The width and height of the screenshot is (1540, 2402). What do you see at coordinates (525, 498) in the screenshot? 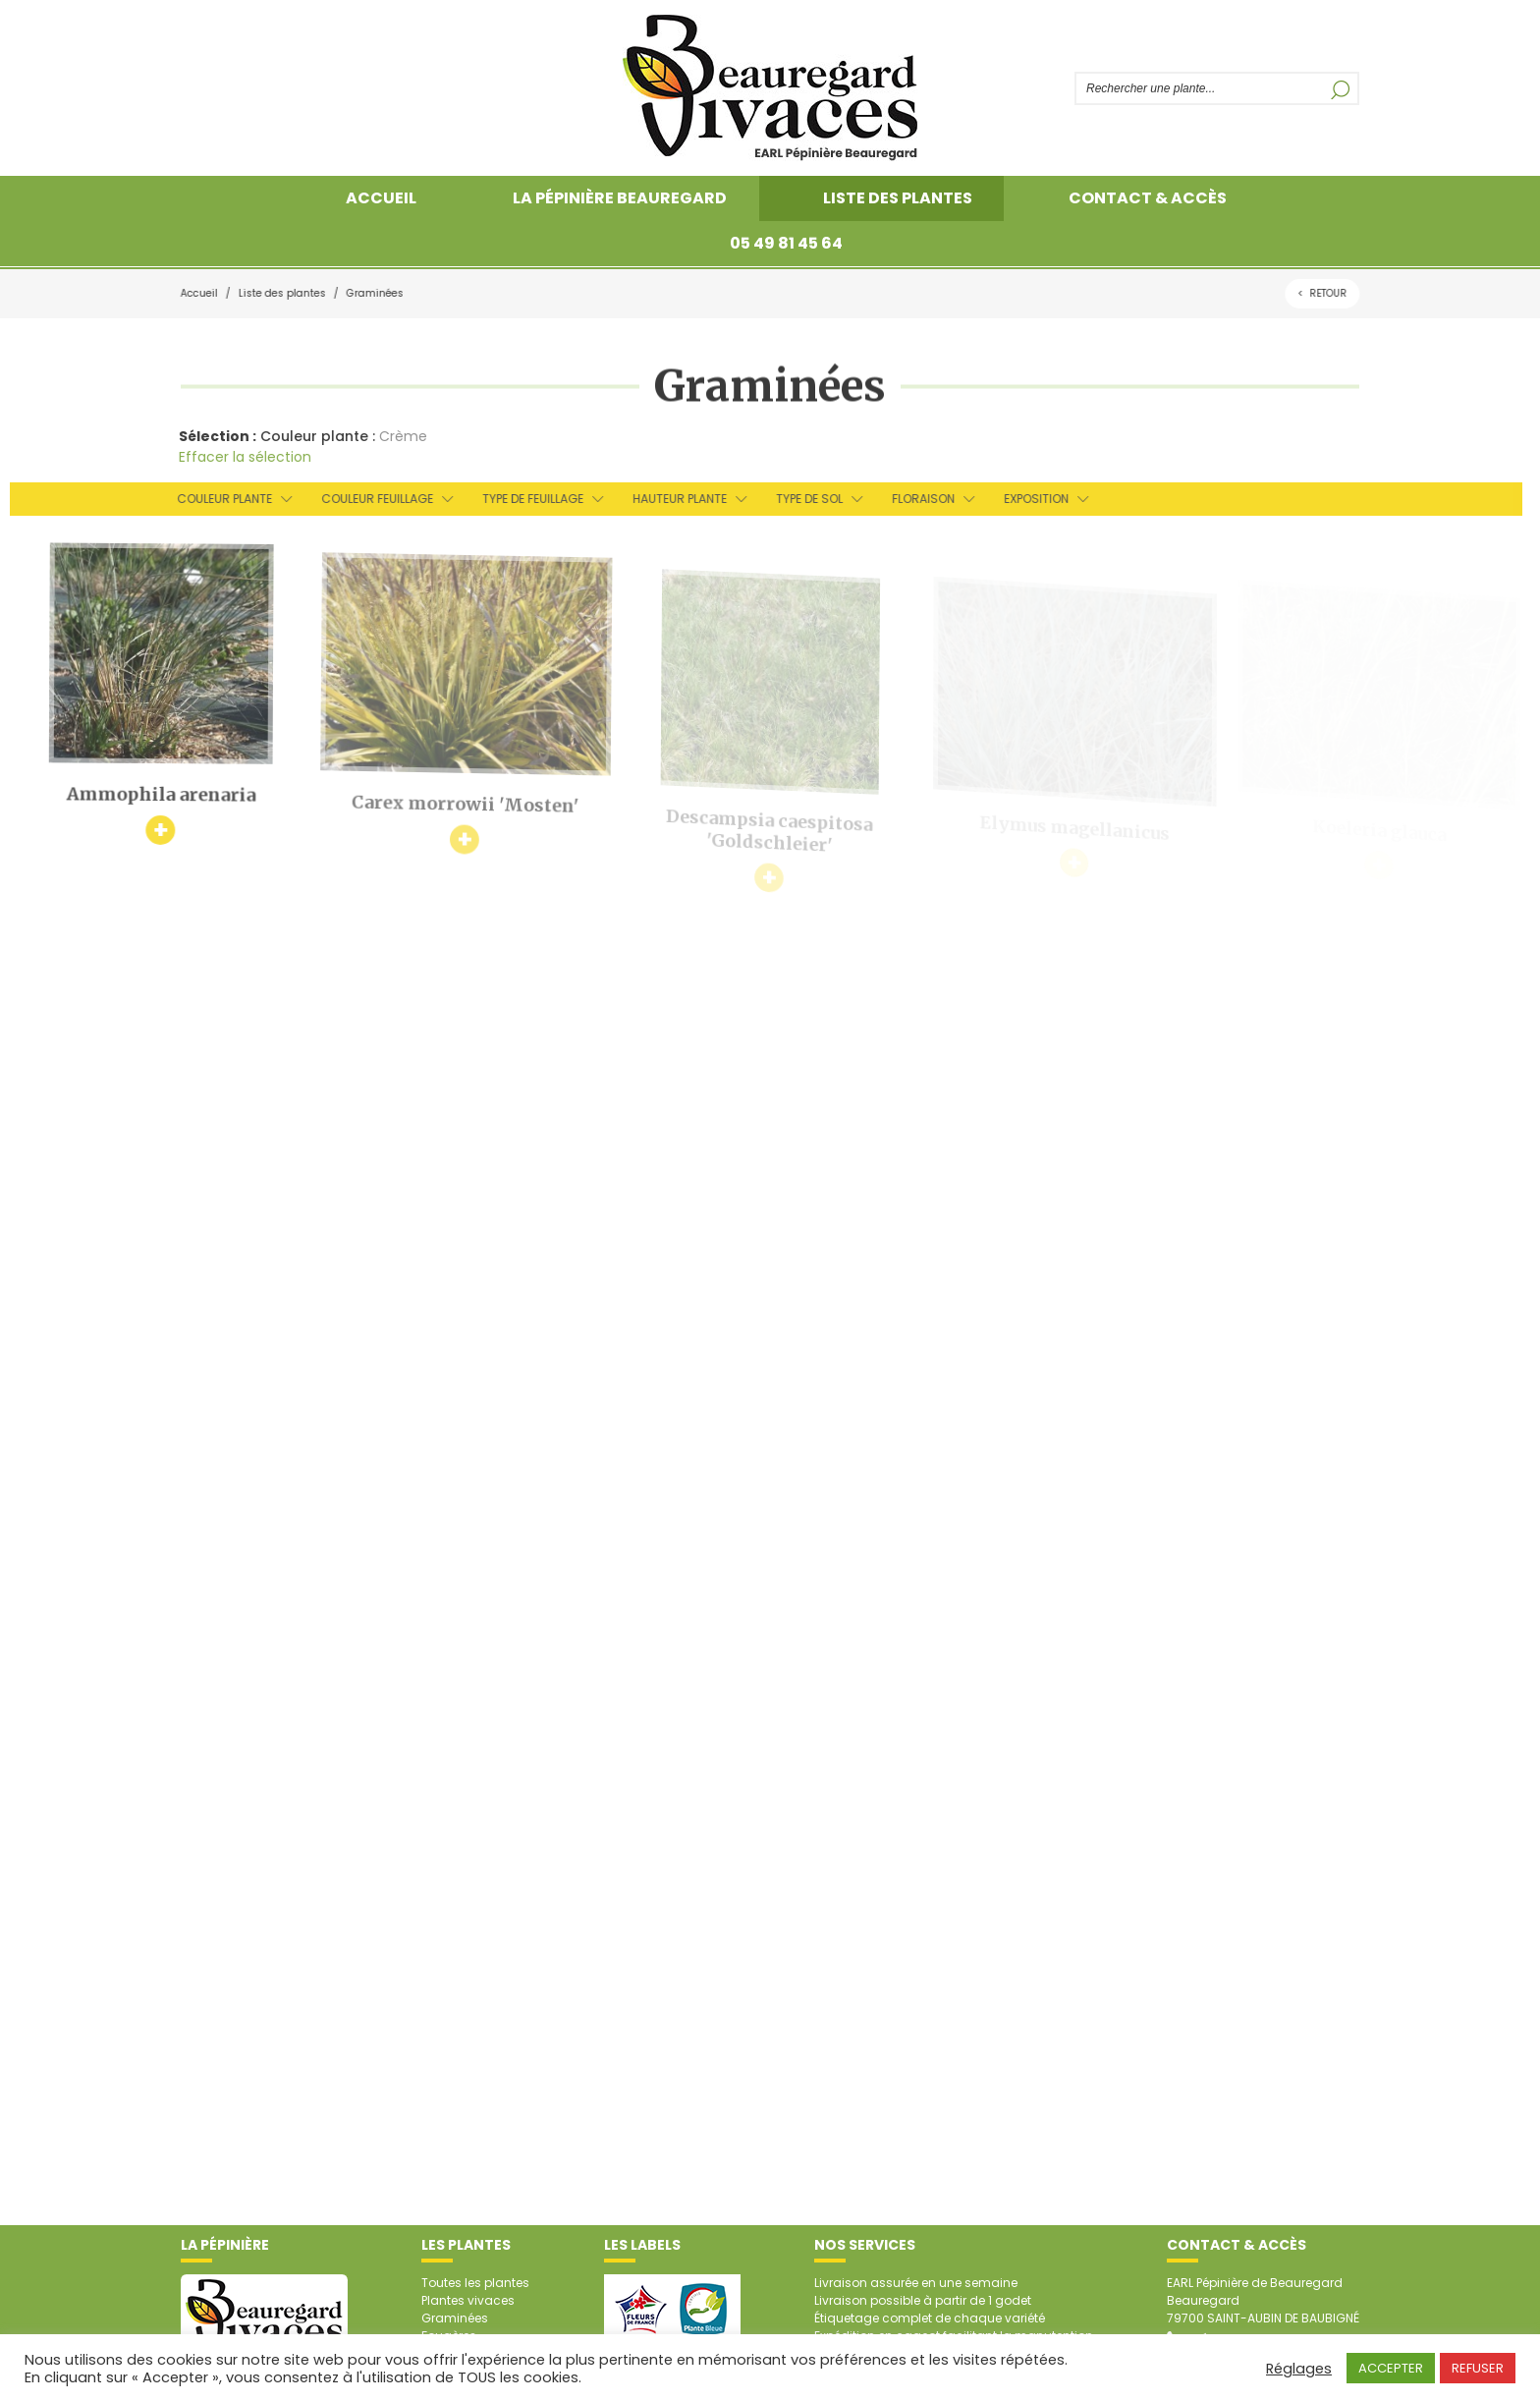
I see `Type de feuillage` at bounding box center [525, 498].